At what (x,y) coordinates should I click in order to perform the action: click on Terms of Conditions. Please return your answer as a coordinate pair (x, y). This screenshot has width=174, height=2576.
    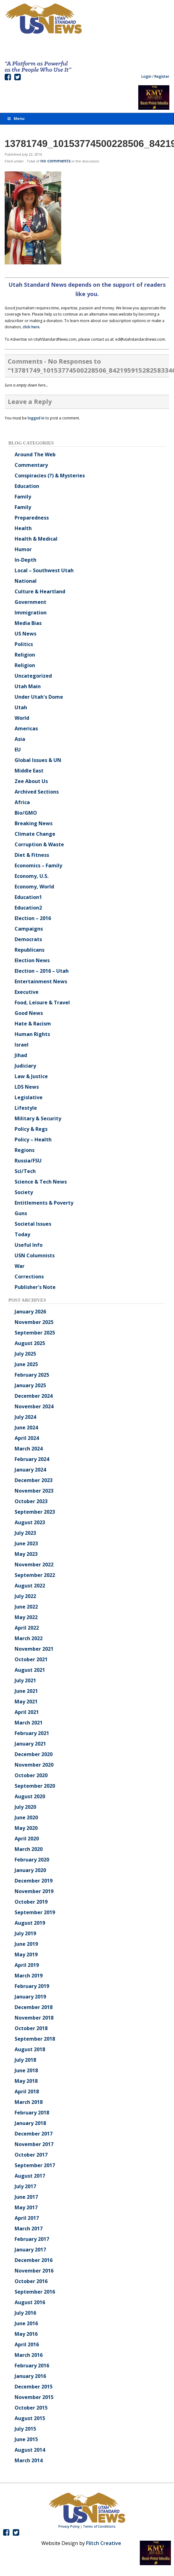
    Looking at the image, I should click on (99, 2526).